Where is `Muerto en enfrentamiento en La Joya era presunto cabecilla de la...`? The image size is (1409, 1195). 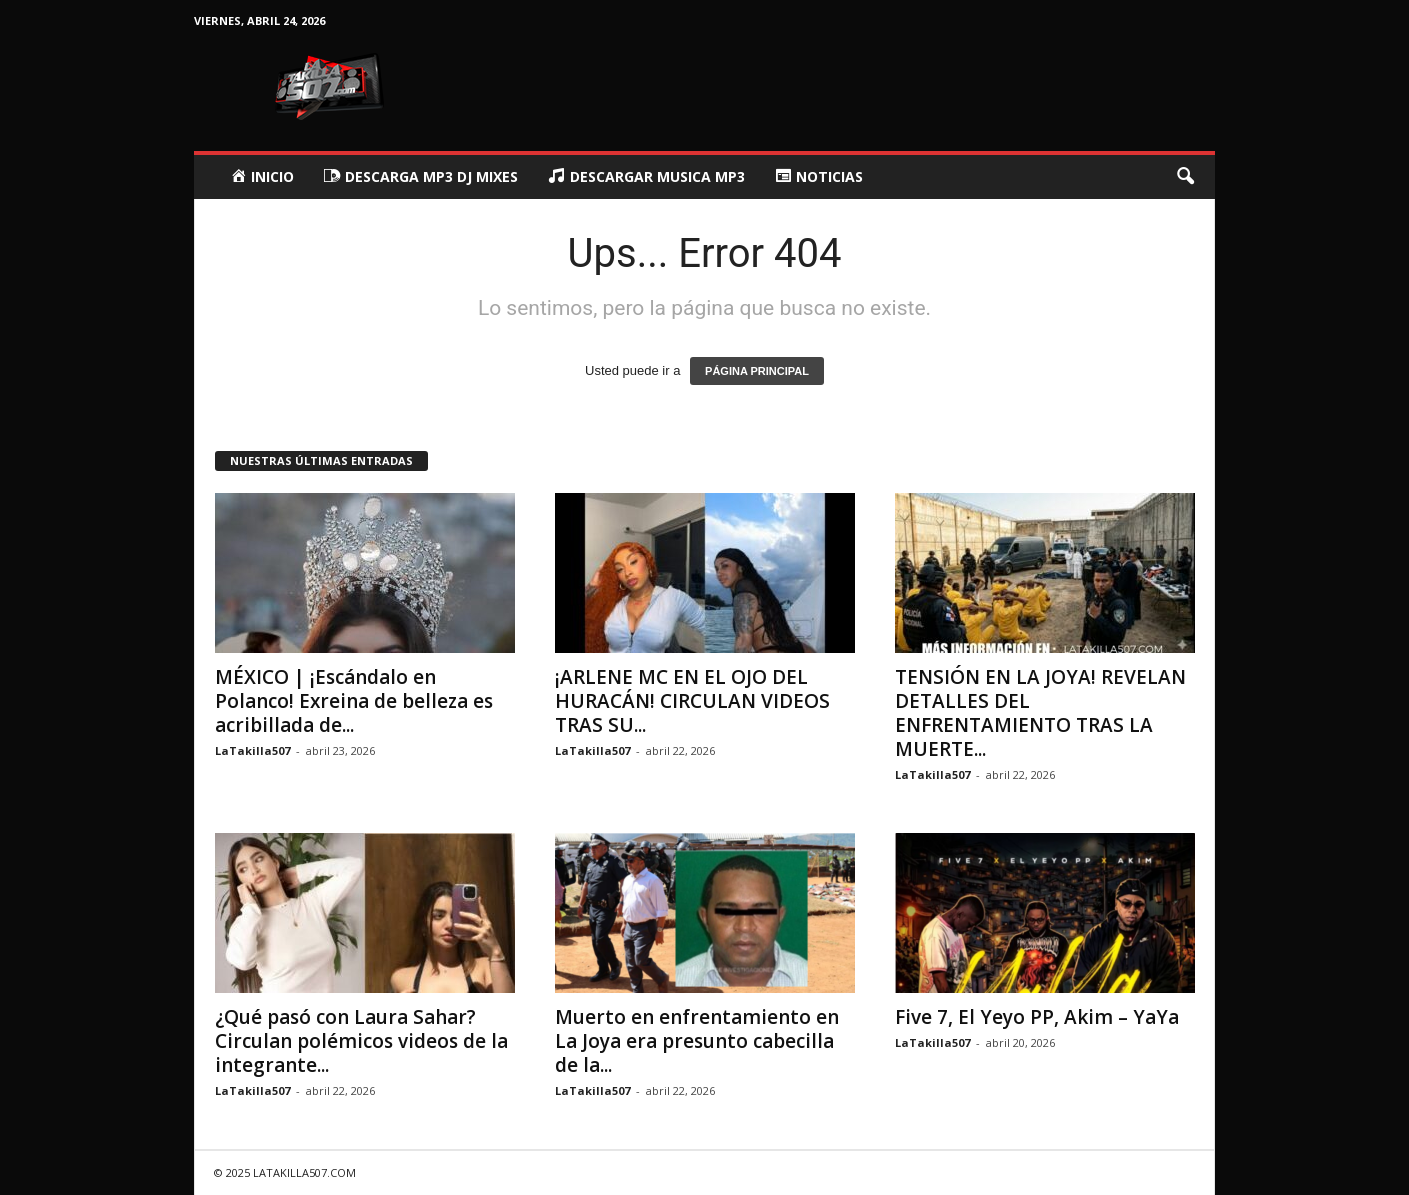
Muerto en enfrentamiento en La Joya era presunto cabecilla de la... is located at coordinates (697, 1041).